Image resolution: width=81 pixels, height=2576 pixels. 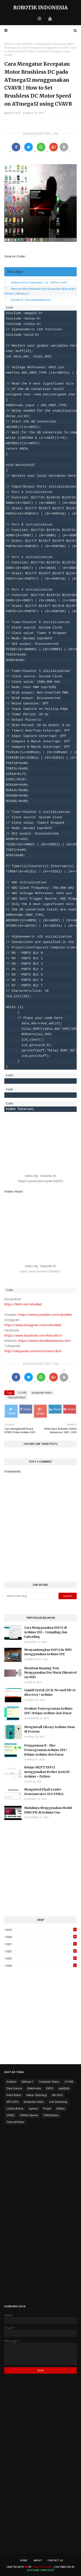 What do you see at coordinates (44, 1792) in the screenshot?
I see `Menginstal Flash Loader Demonstrator GUI STM32` at bounding box center [44, 1792].